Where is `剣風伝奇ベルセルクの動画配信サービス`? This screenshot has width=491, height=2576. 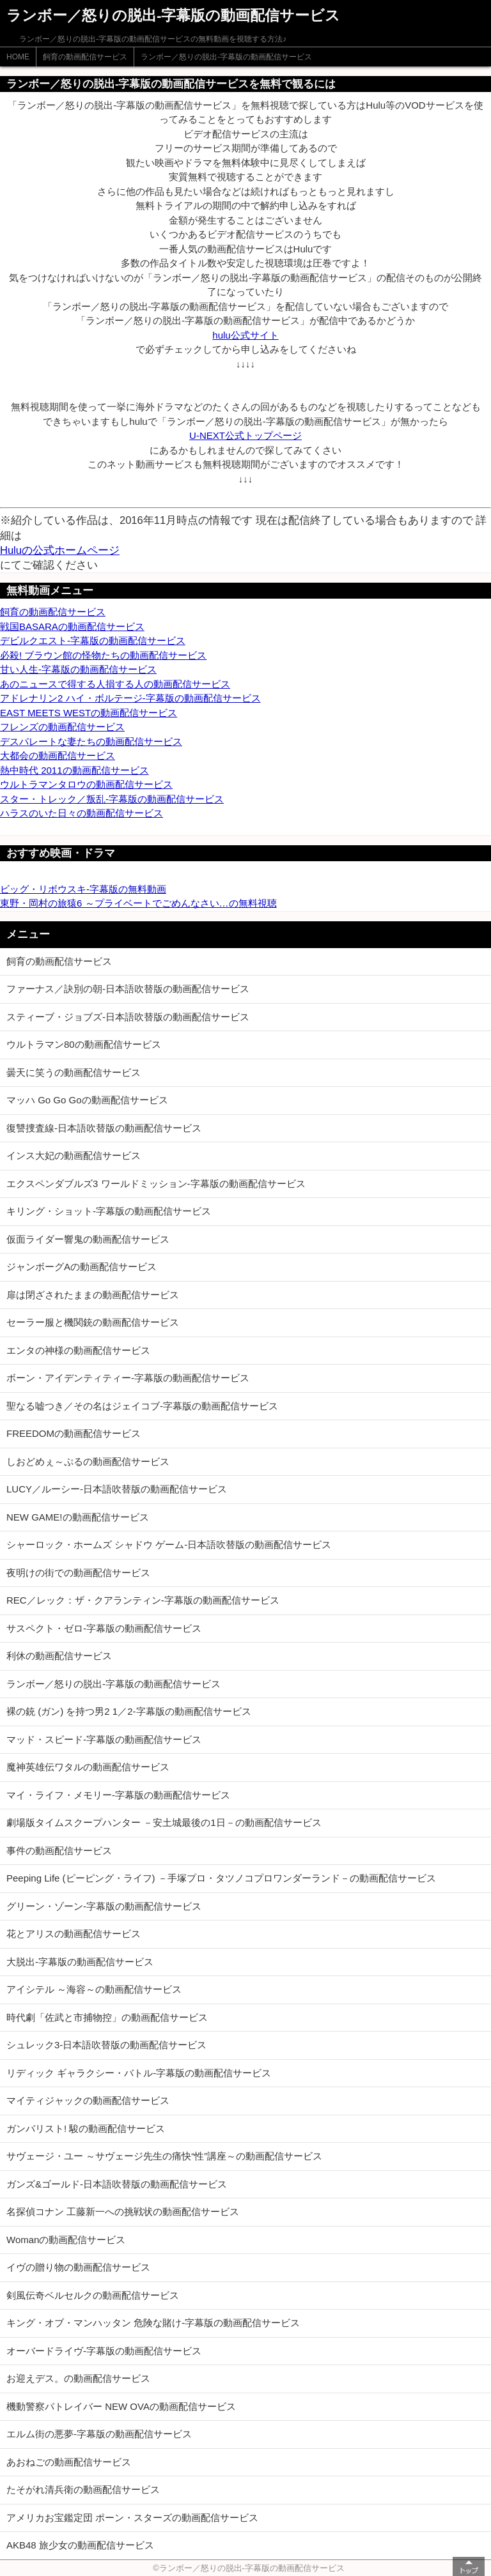
剣風伝奇ベルセルクの動画配信サービス is located at coordinates (92, 2295).